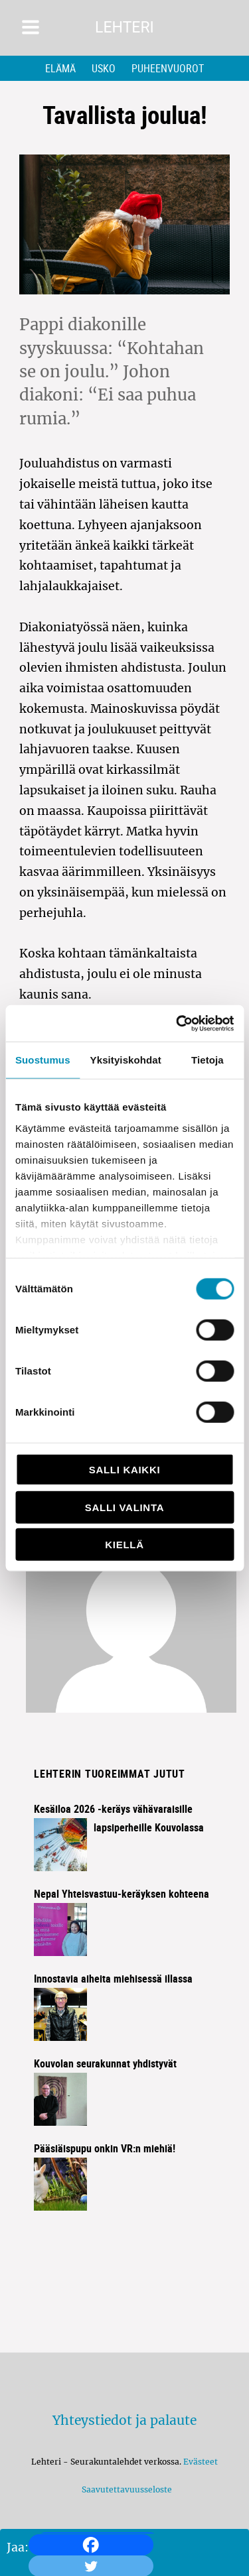 This screenshot has width=249, height=2576. What do you see at coordinates (124, 1506) in the screenshot?
I see `Salli valinta` at bounding box center [124, 1506].